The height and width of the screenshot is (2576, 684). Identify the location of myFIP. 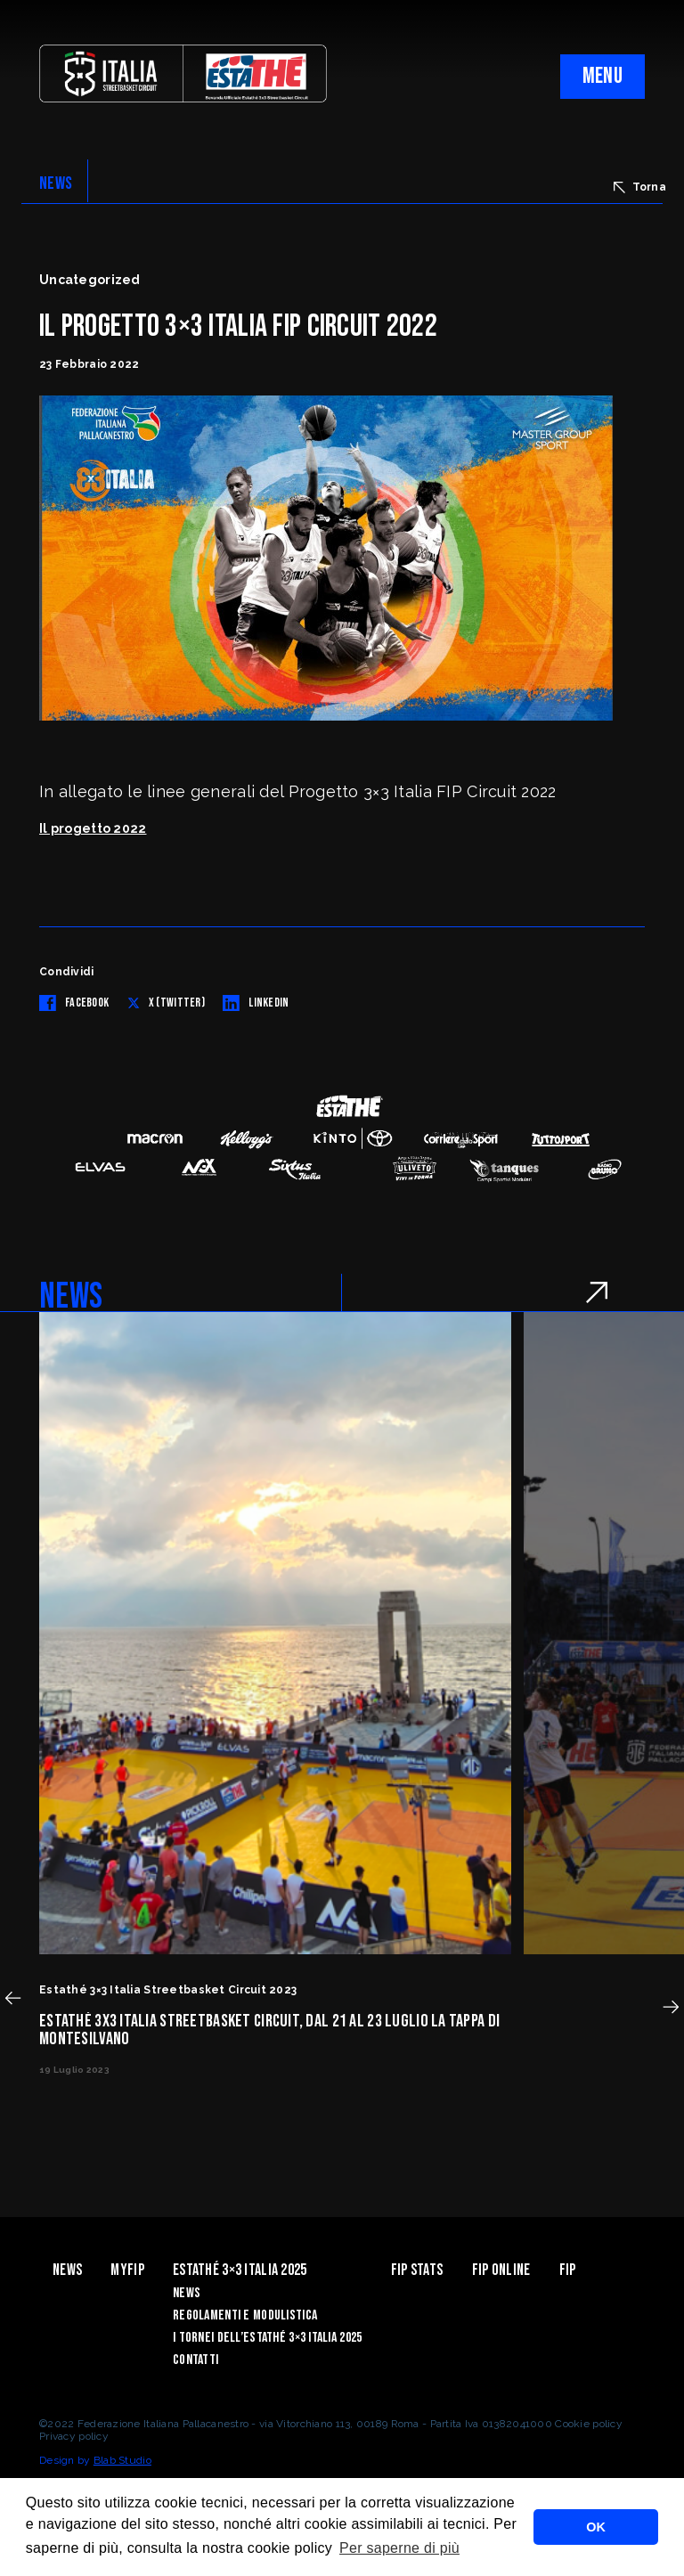
(126, 2270).